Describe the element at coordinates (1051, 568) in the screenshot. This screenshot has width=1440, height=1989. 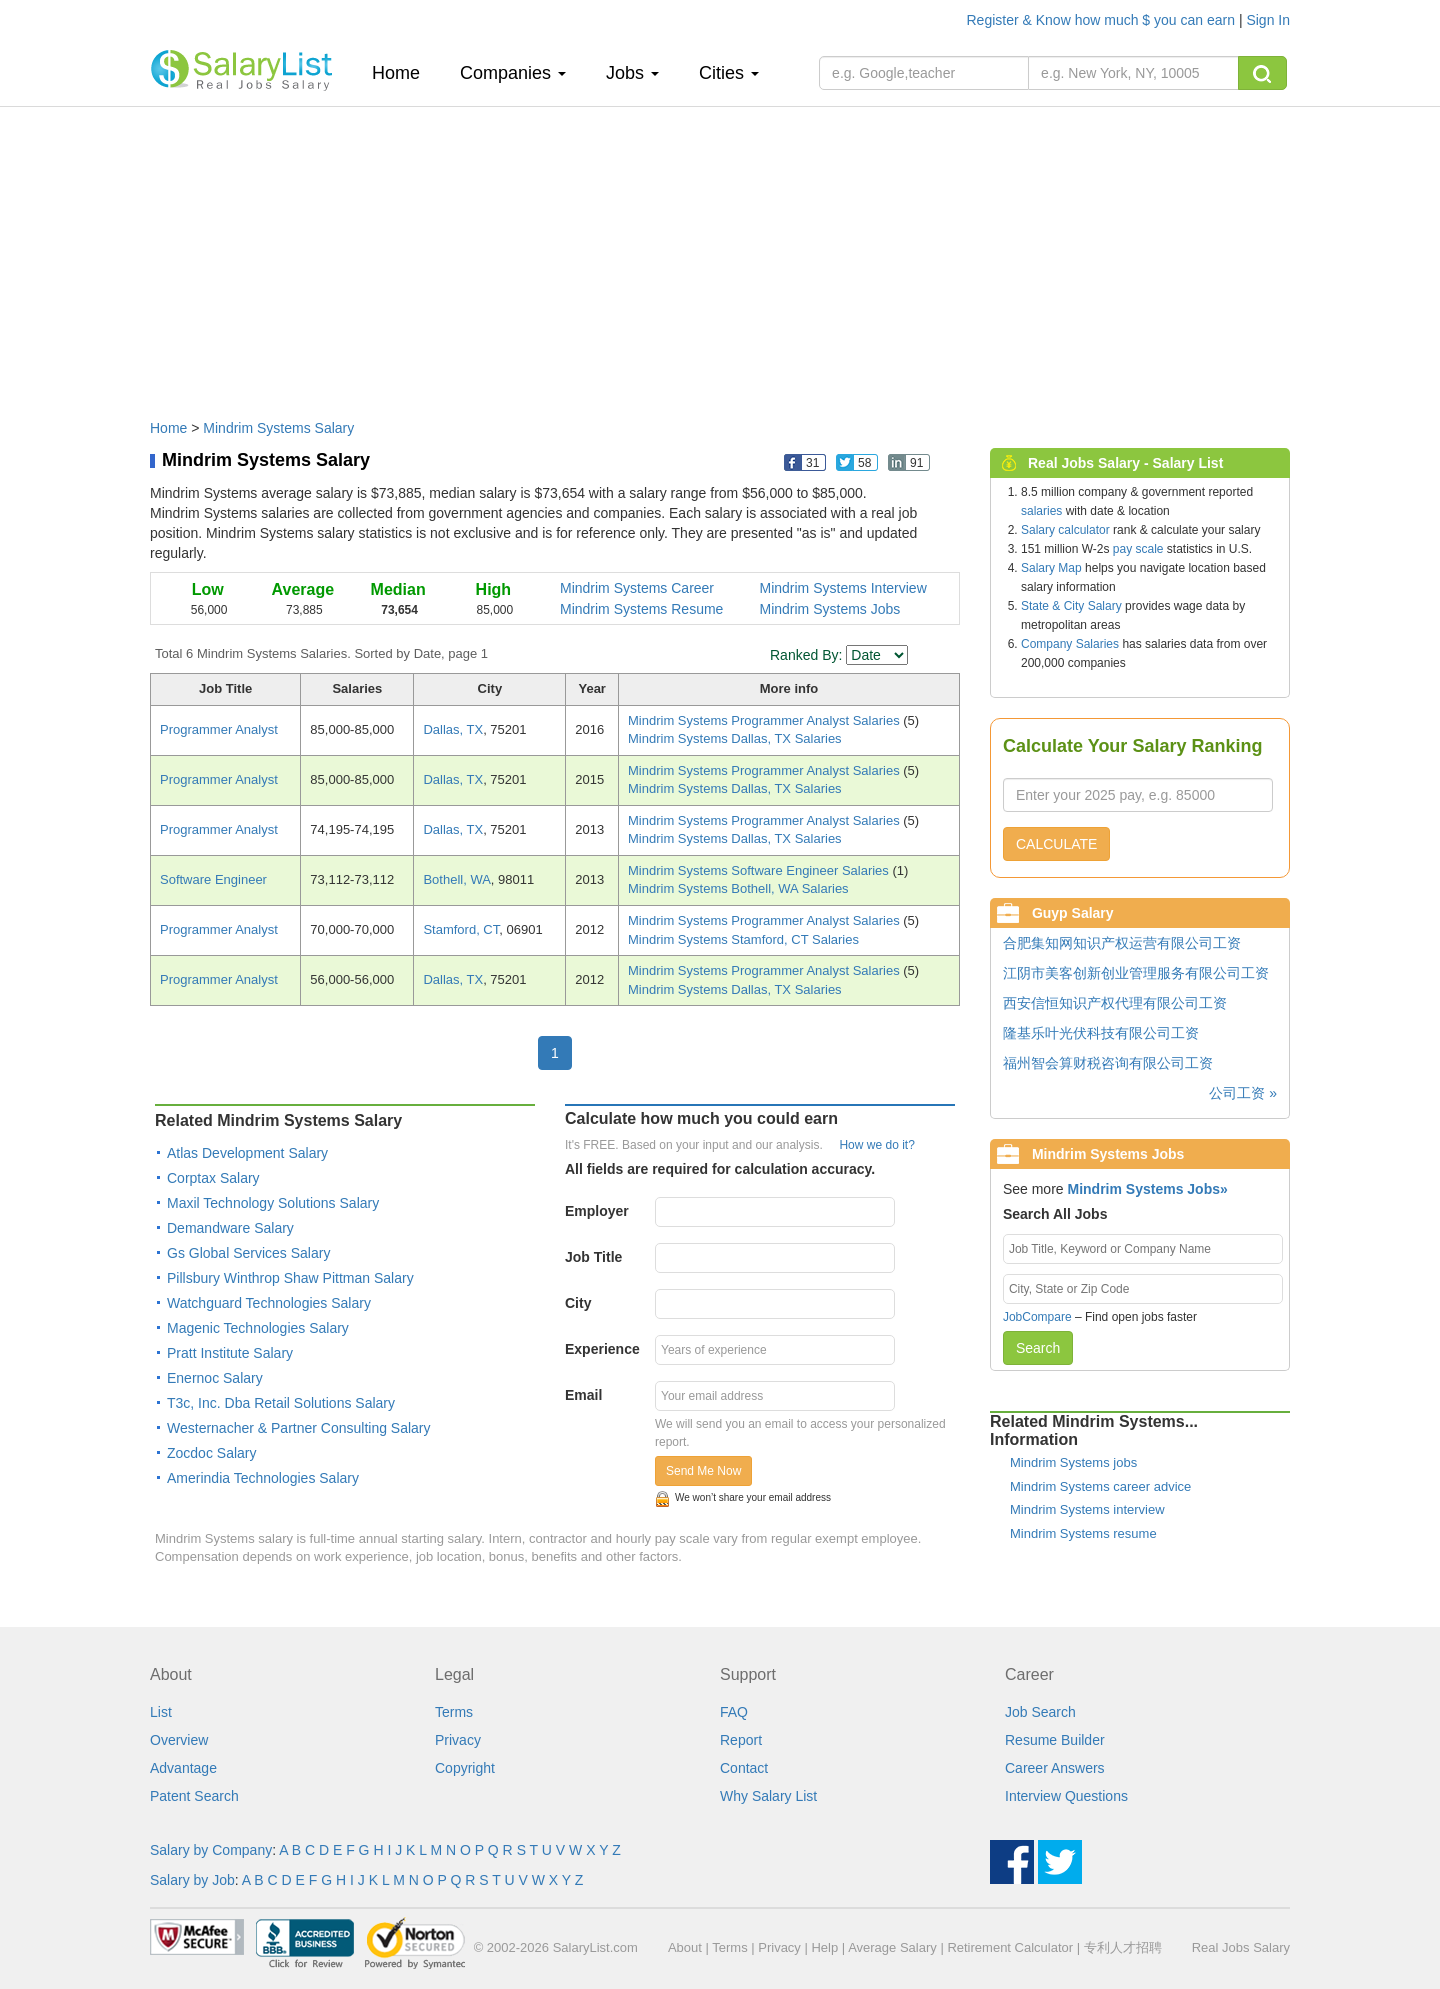
I see `Salary Map` at that location.